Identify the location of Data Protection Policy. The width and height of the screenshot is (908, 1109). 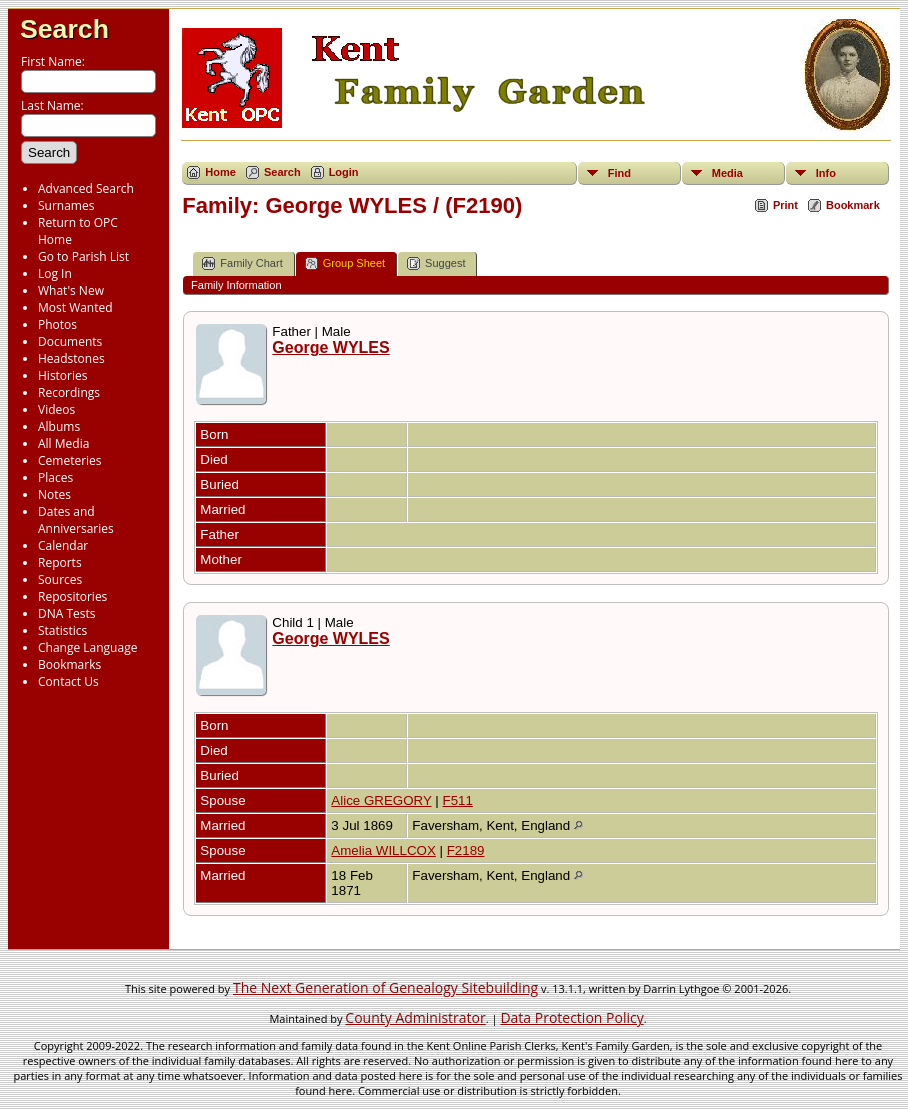
(571, 1017).